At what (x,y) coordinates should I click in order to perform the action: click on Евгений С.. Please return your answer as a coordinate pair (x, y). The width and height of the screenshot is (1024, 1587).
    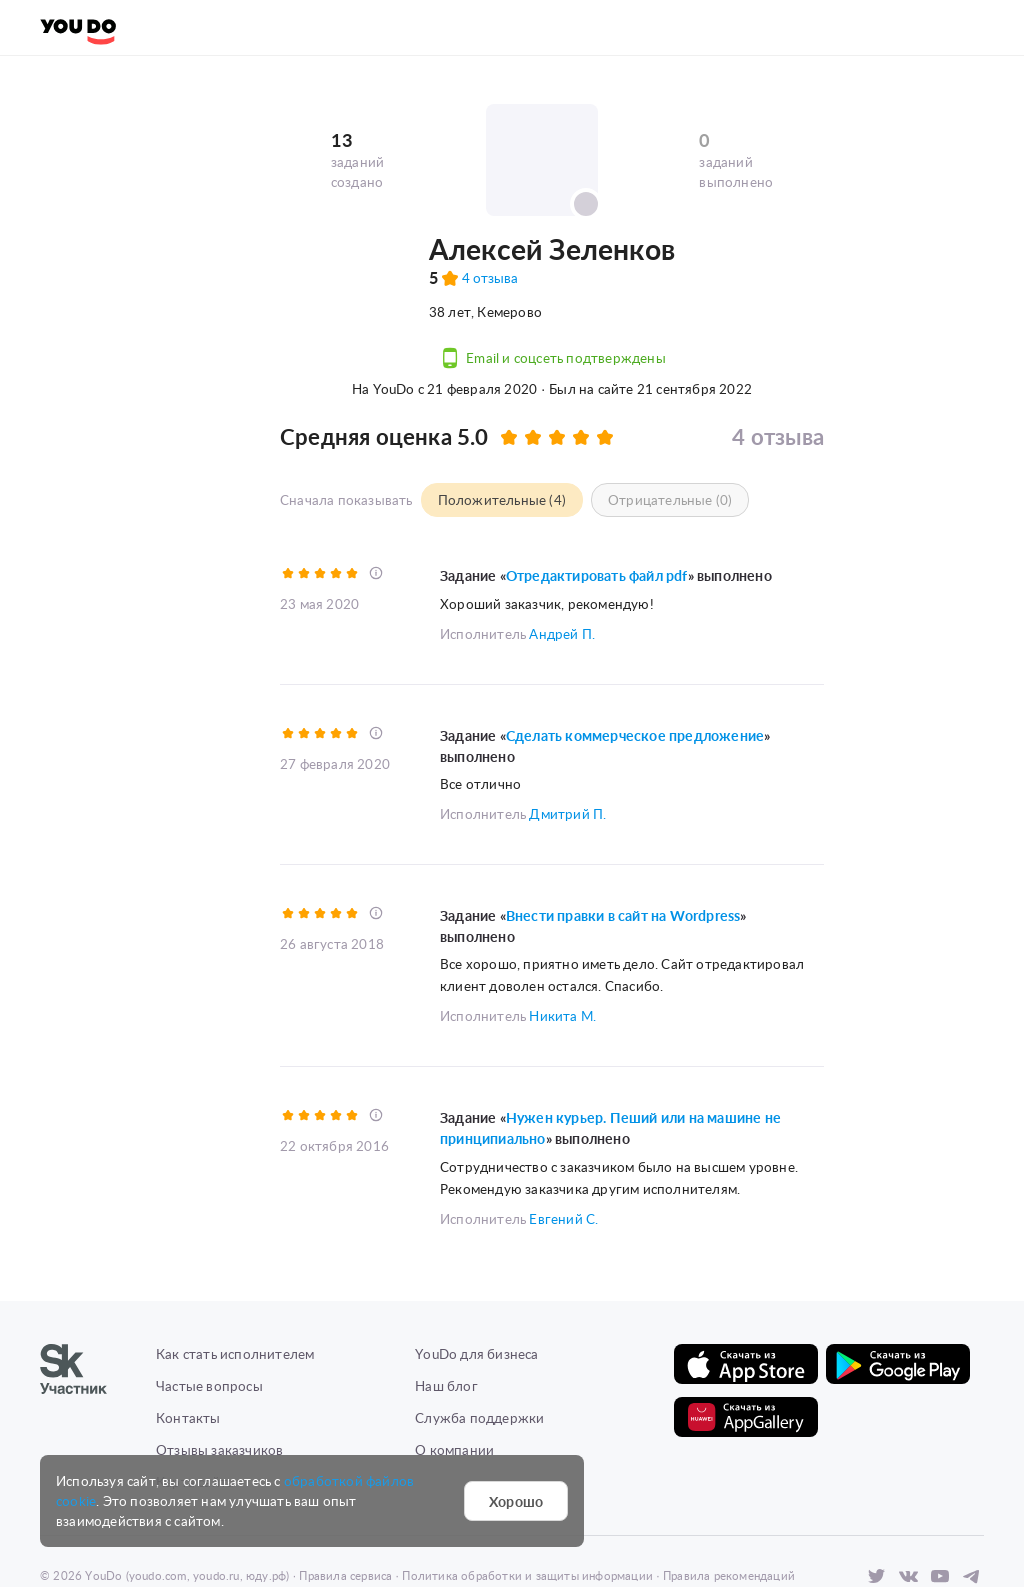
    Looking at the image, I should click on (563, 1145).